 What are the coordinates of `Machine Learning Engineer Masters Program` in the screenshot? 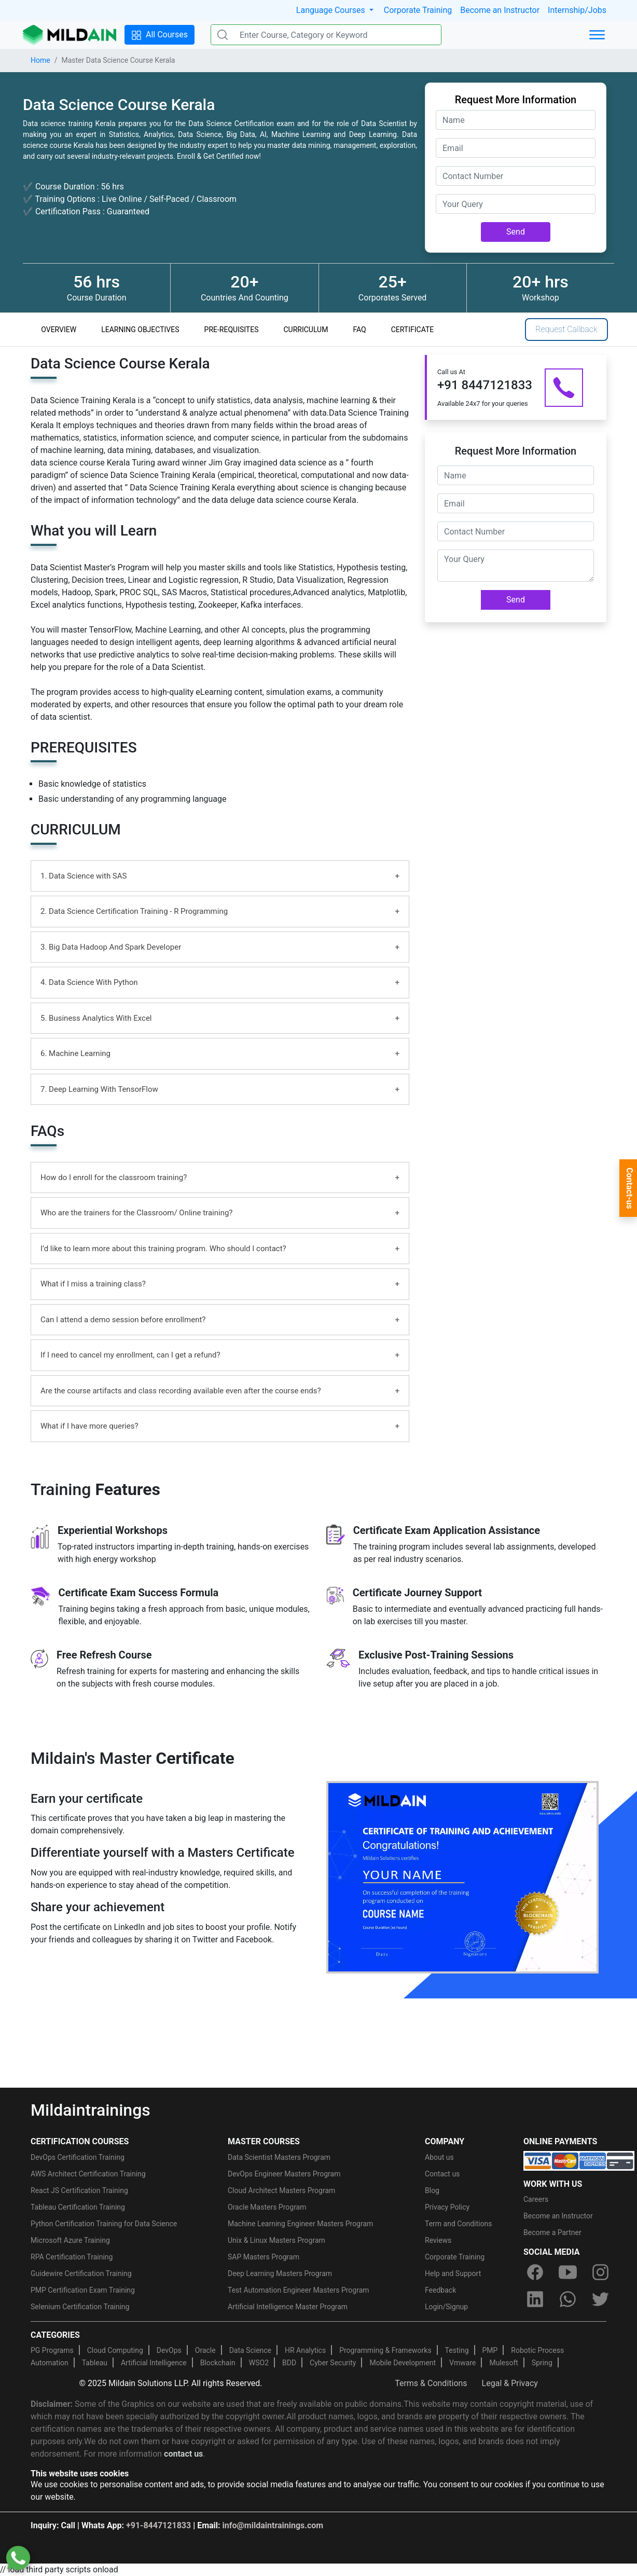 It's located at (300, 2223).